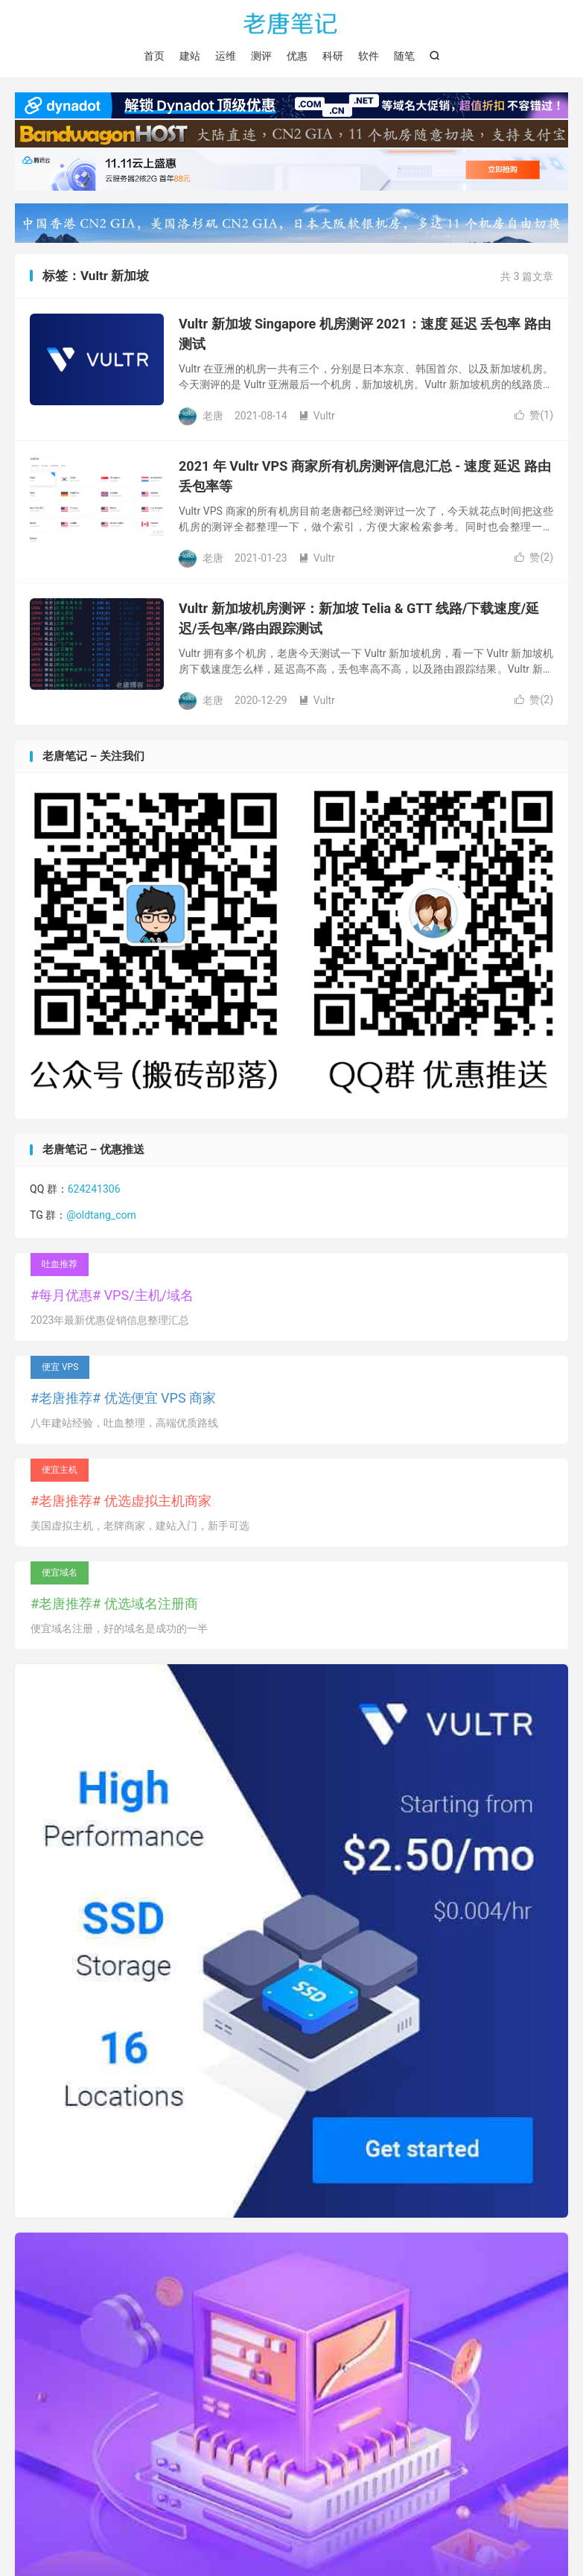  What do you see at coordinates (261, 56) in the screenshot?
I see `测评` at bounding box center [261, 56].